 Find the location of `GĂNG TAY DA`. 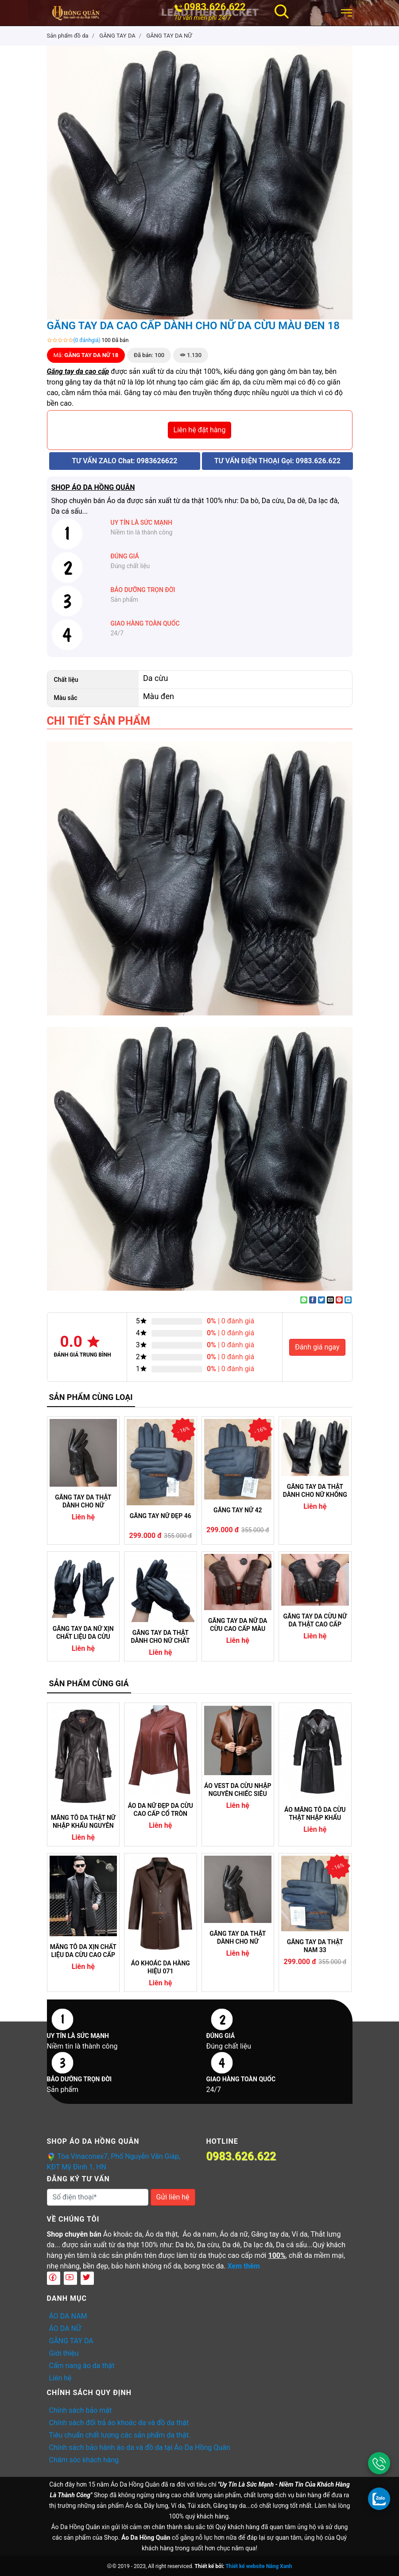

GĂNG TAY DA is located at coordinates (71, 2341).